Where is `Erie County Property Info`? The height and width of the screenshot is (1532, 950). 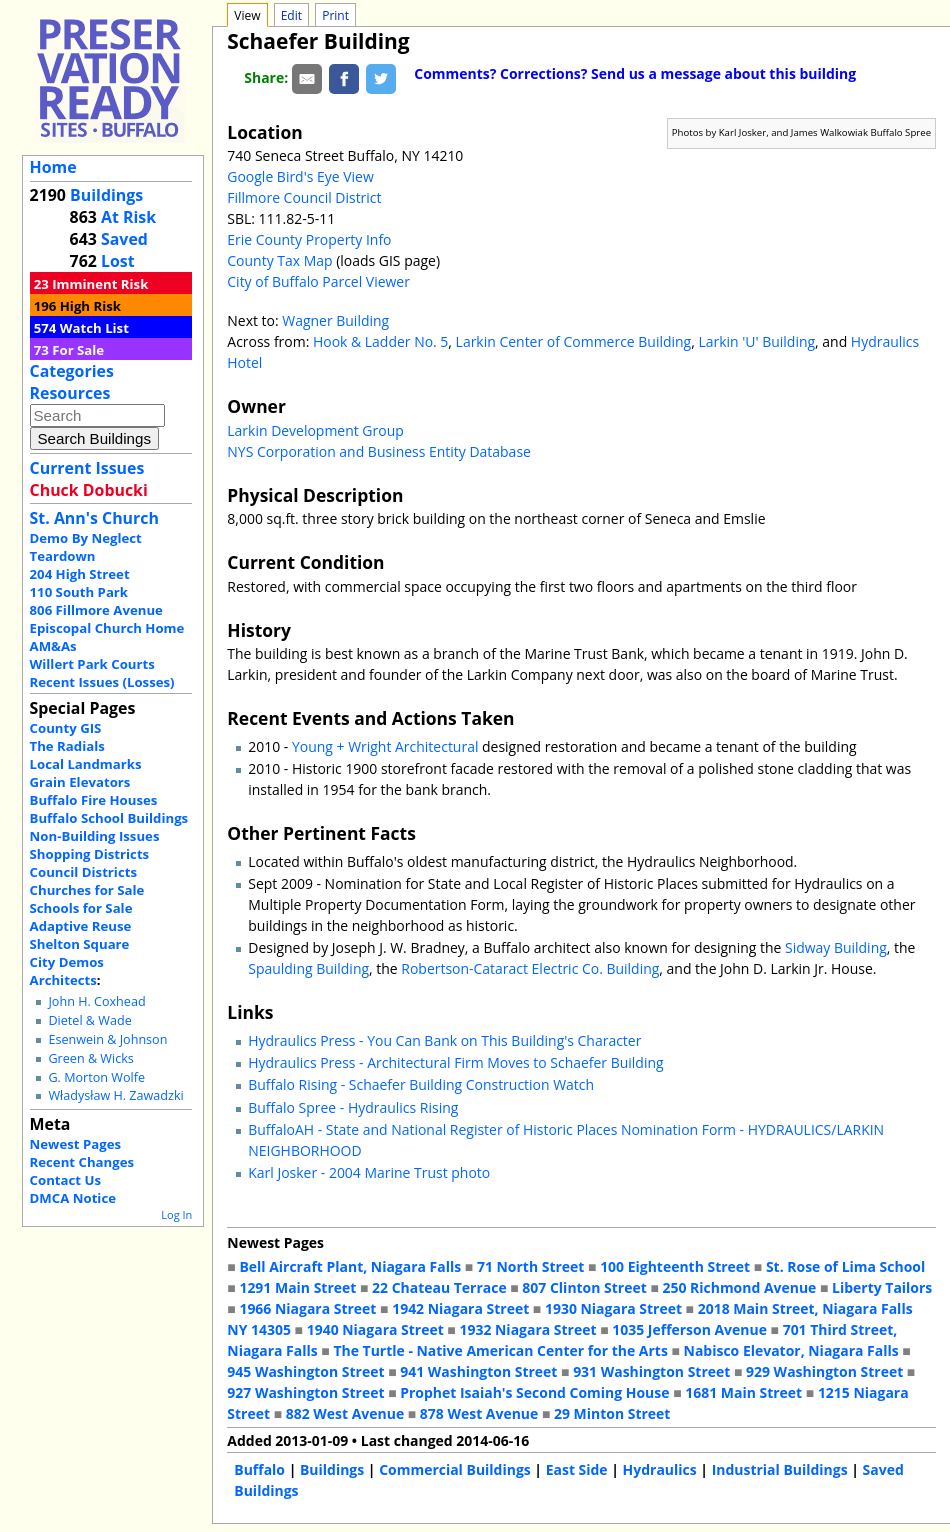 Erie County Property Info is located at coordinates (309, 239).